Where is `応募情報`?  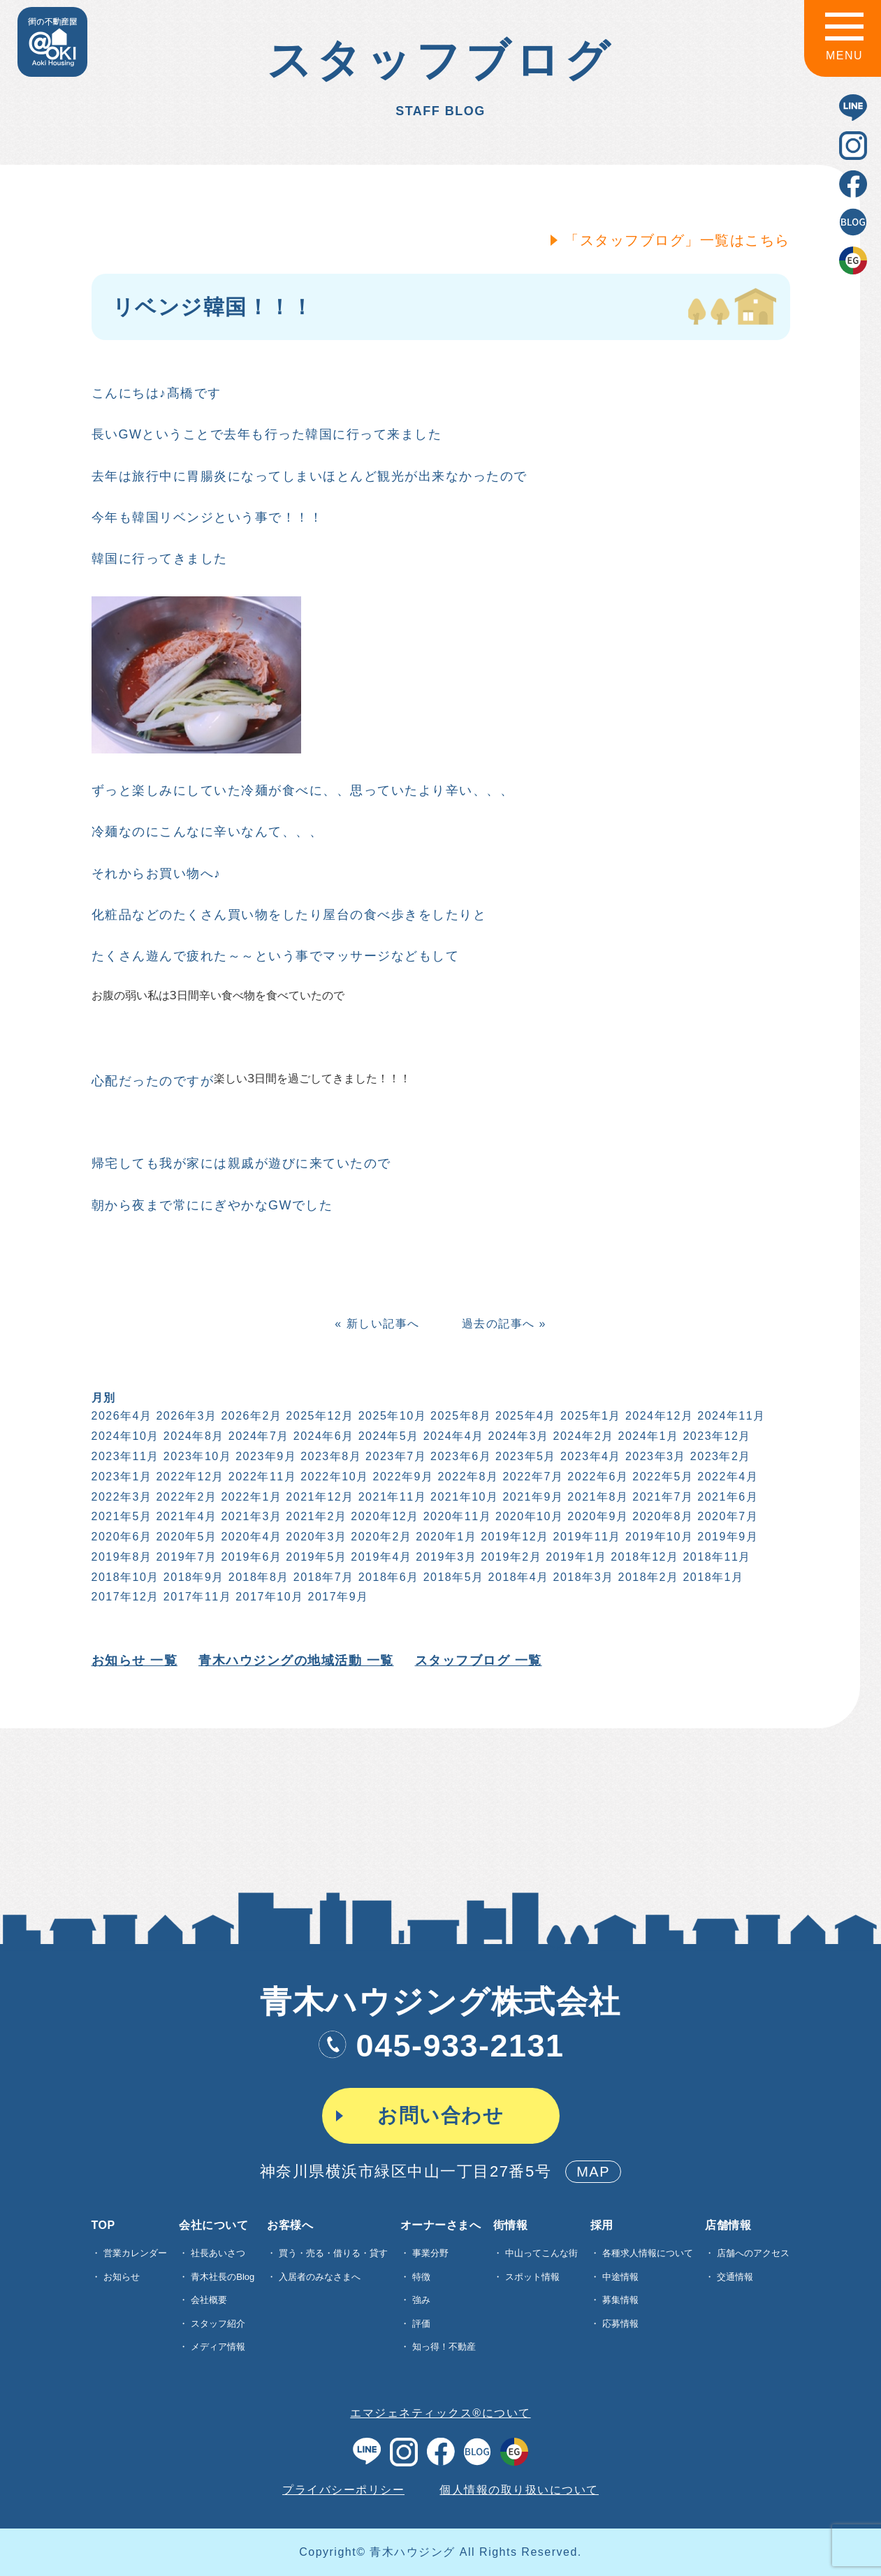 応募情報 is located at coordinates (620, 2323).